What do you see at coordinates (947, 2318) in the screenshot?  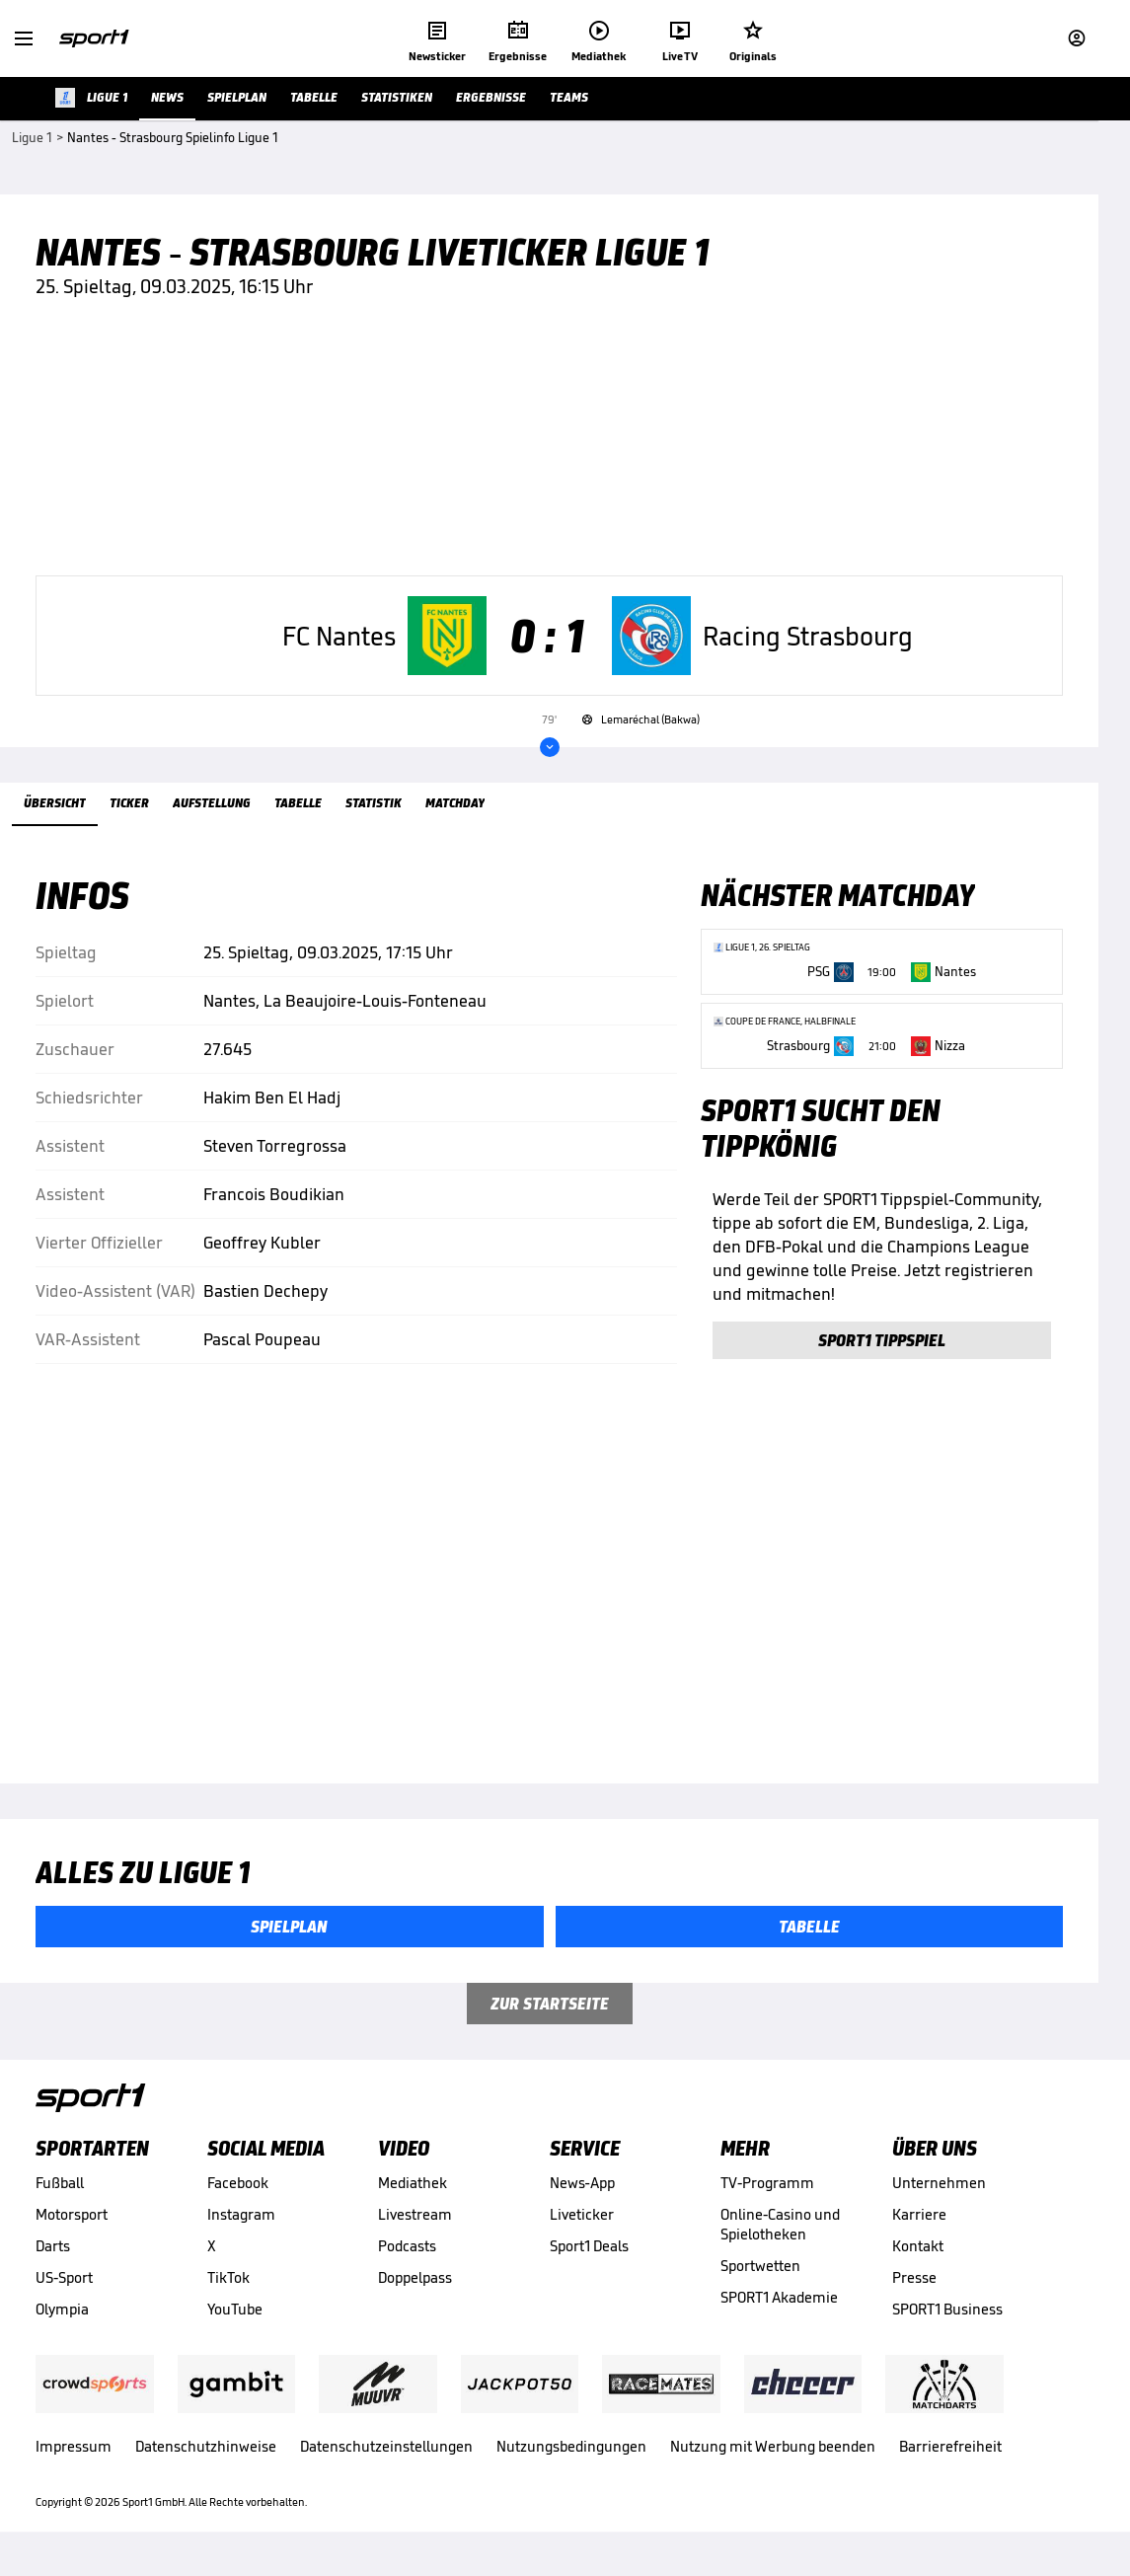 I see `SPORT1 Business` at bounding box center [947, 2318].